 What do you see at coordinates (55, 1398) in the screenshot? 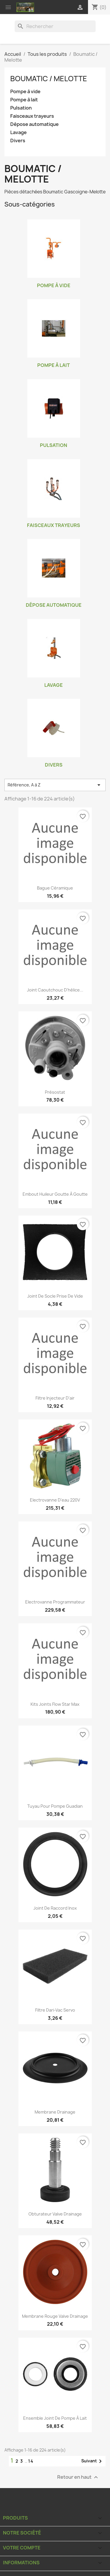
I see `Filtre injecteur d'air` at bounding box center [55, 1398].